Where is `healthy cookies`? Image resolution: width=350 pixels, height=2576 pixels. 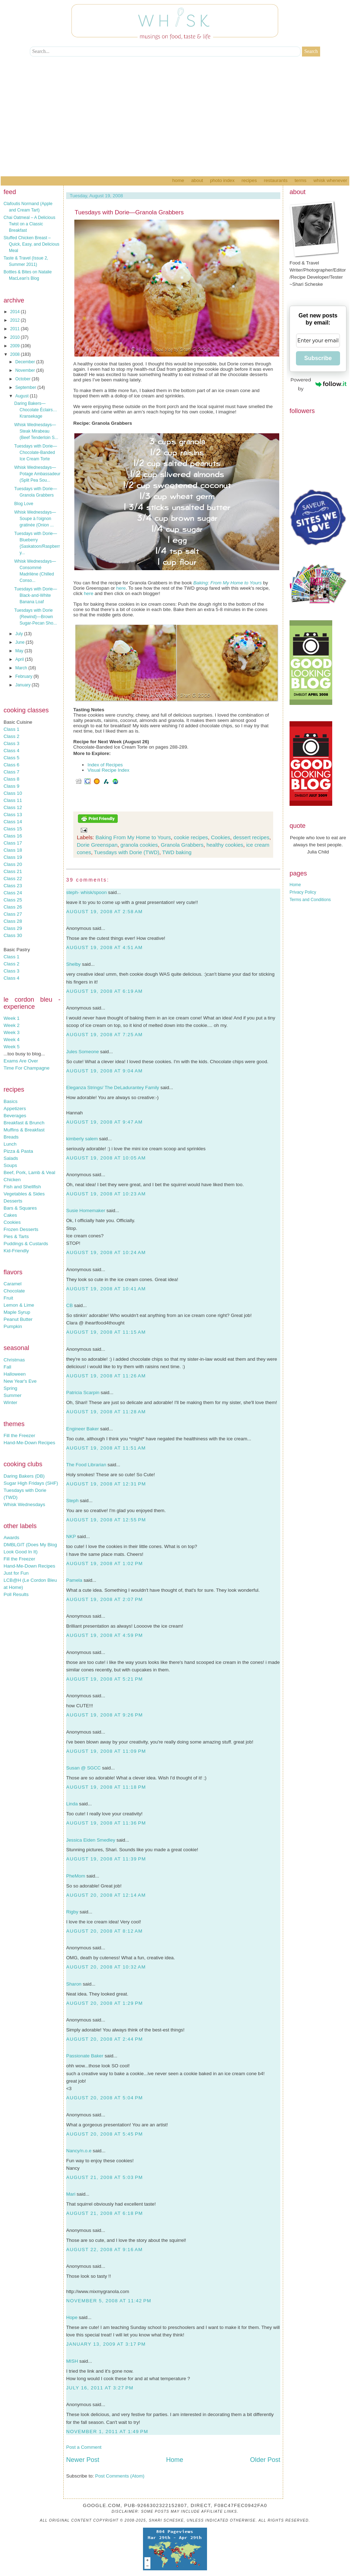 healthy cookies is located at coordinates (224, 845).